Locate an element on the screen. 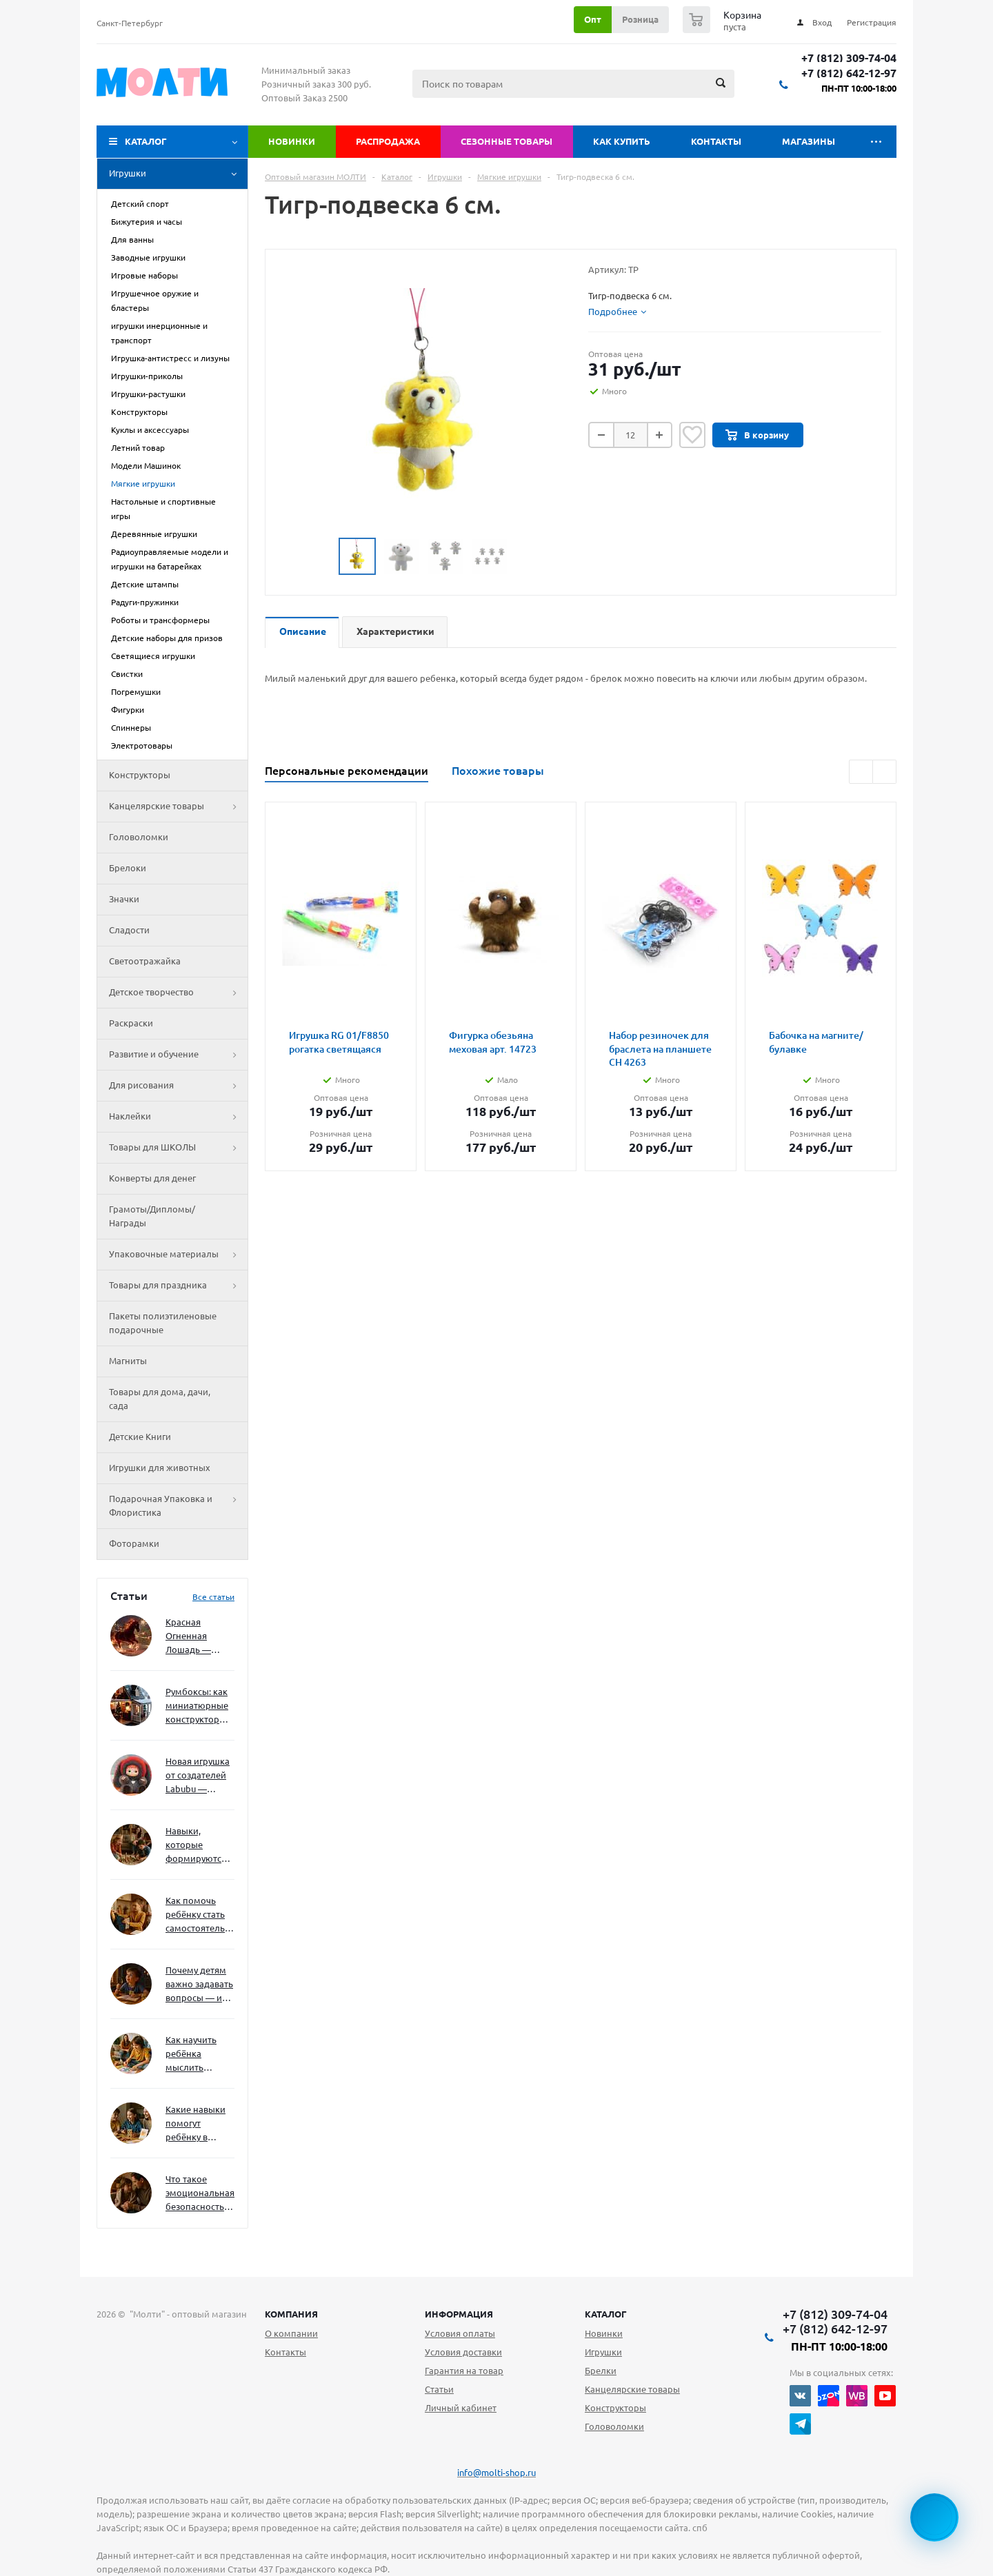 This screenshot has width=993, height=2576. Что такое эмоциональная безопасность — и как создать её в семье is located at coordinates (200, 2193).